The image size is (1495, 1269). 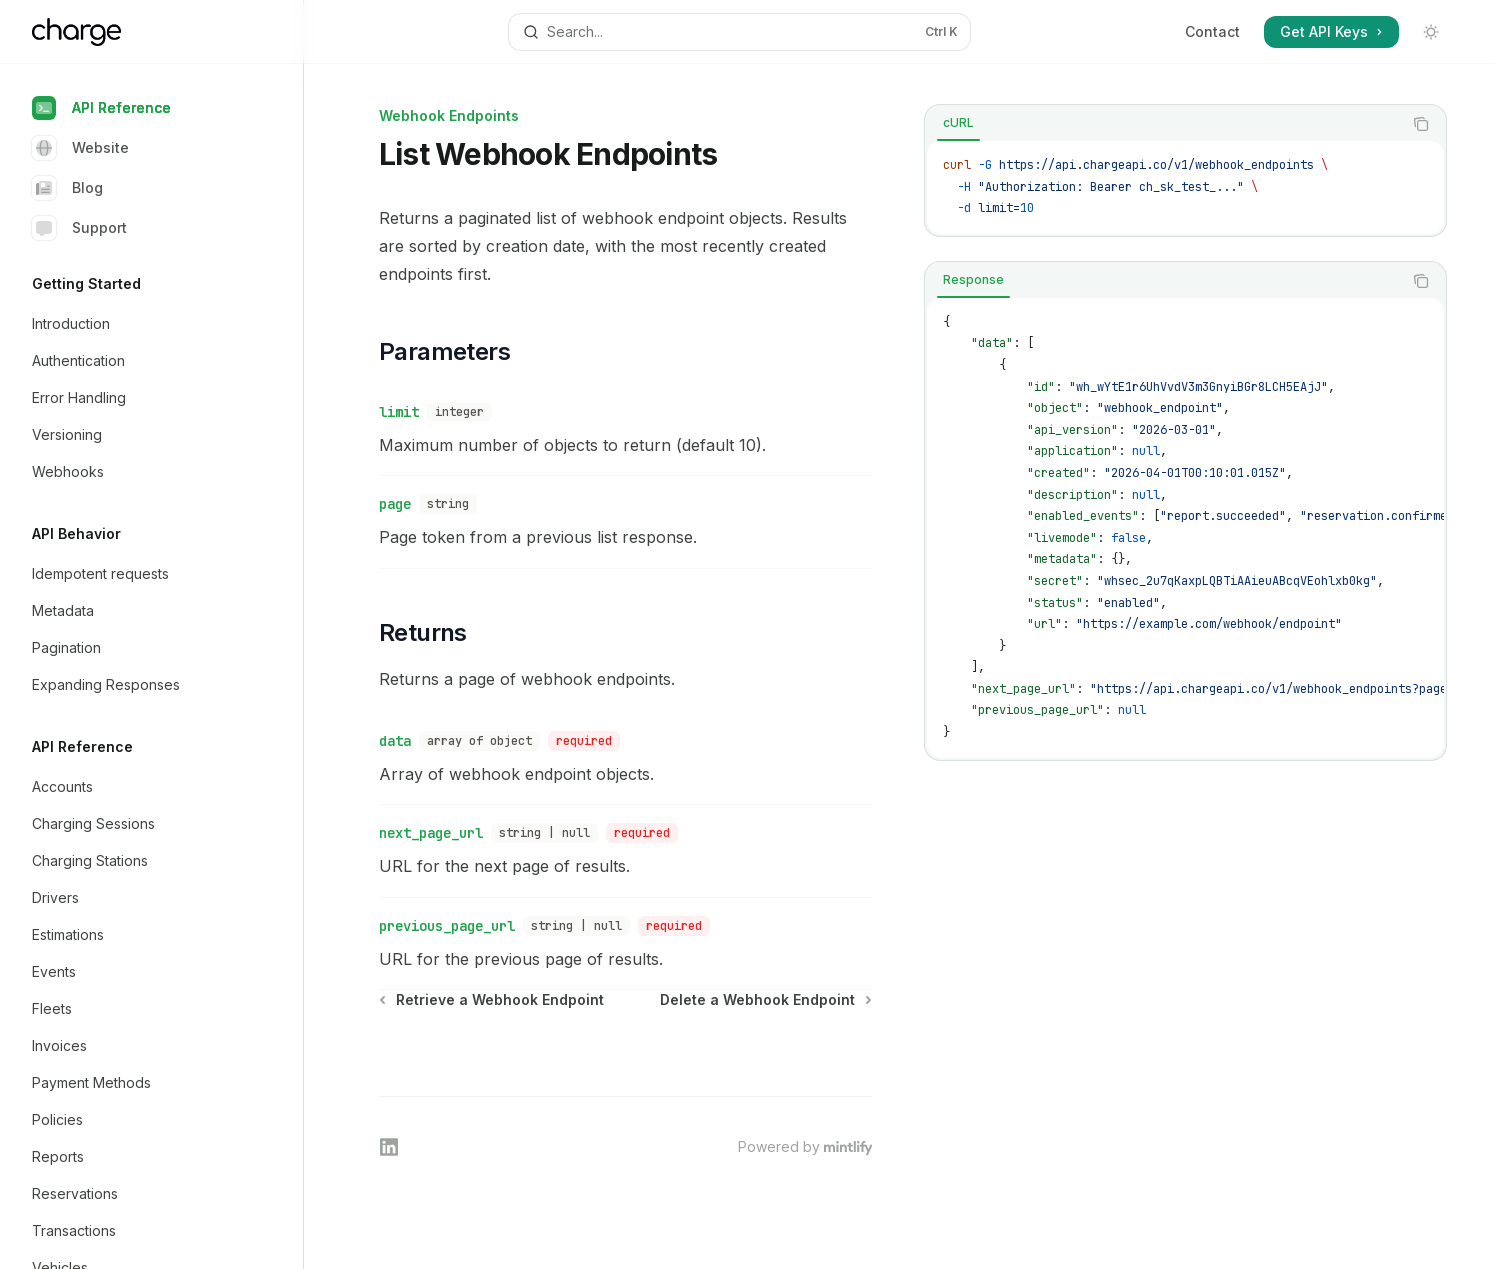 What do you see at coordinates (958, 123) in the screenshot?
I see `[tab]` at bounding box center [958, 123].